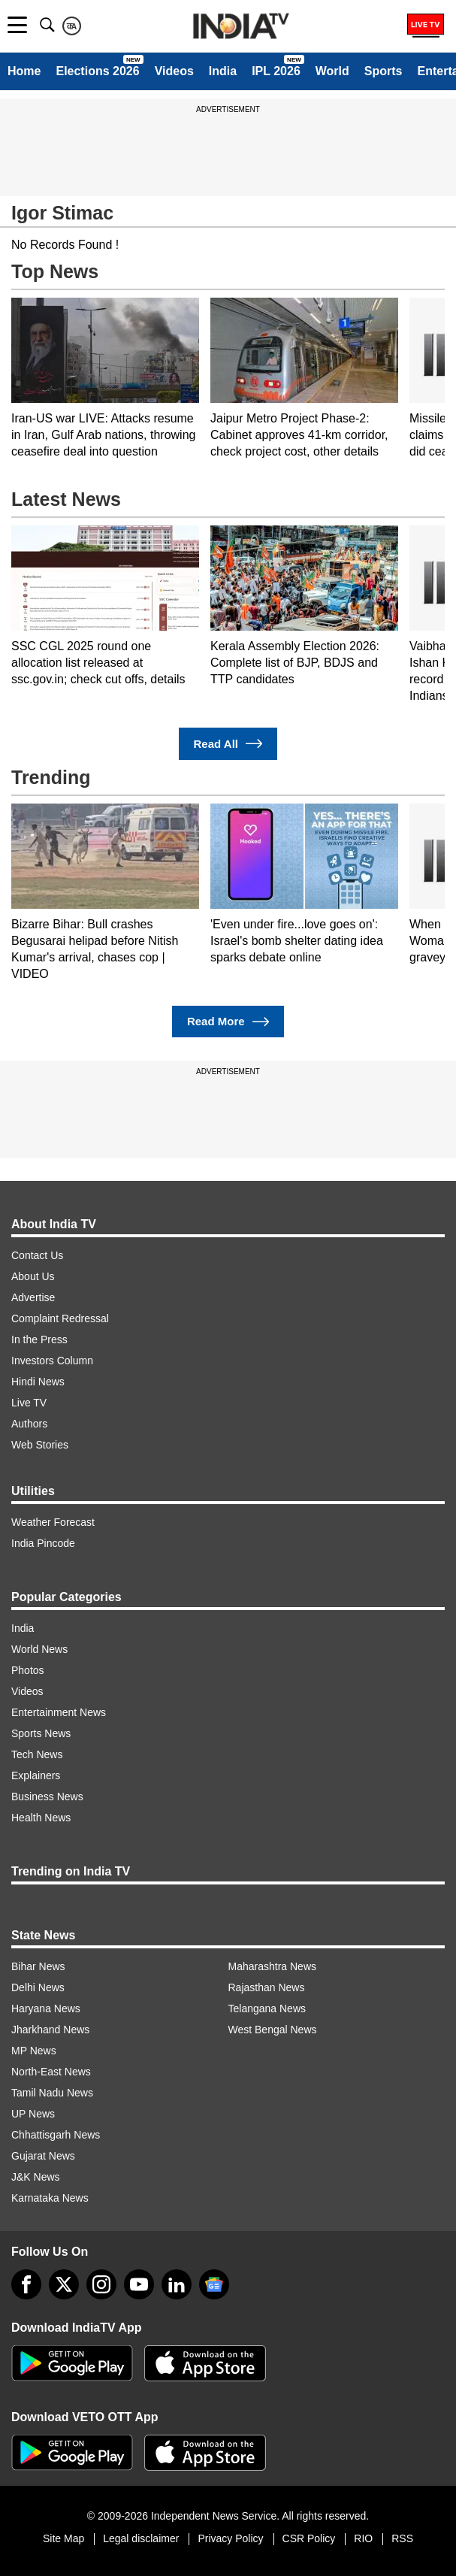 This screenshot has width=456, height=2576. Describe the element at coordinates (35, 2177) in the screenshot. I see `J&K News` at that location.